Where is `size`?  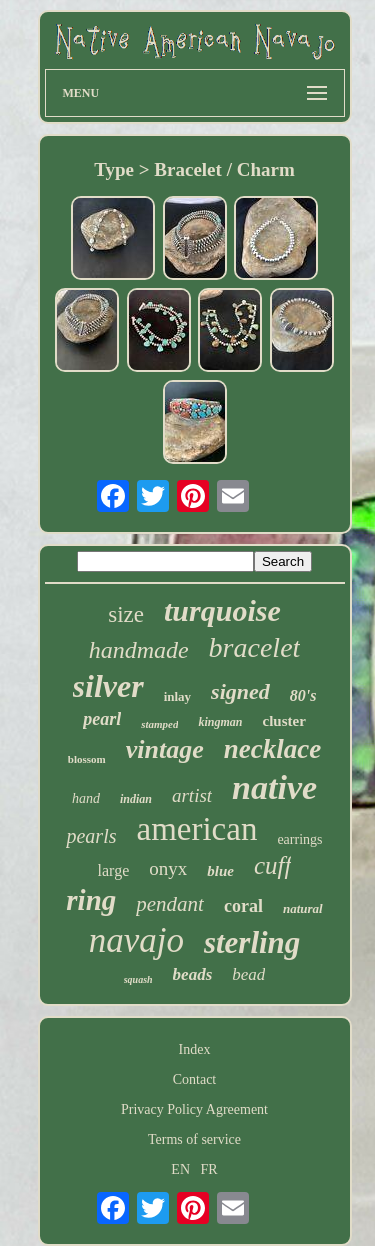
size is located at coordinates (126, 614).